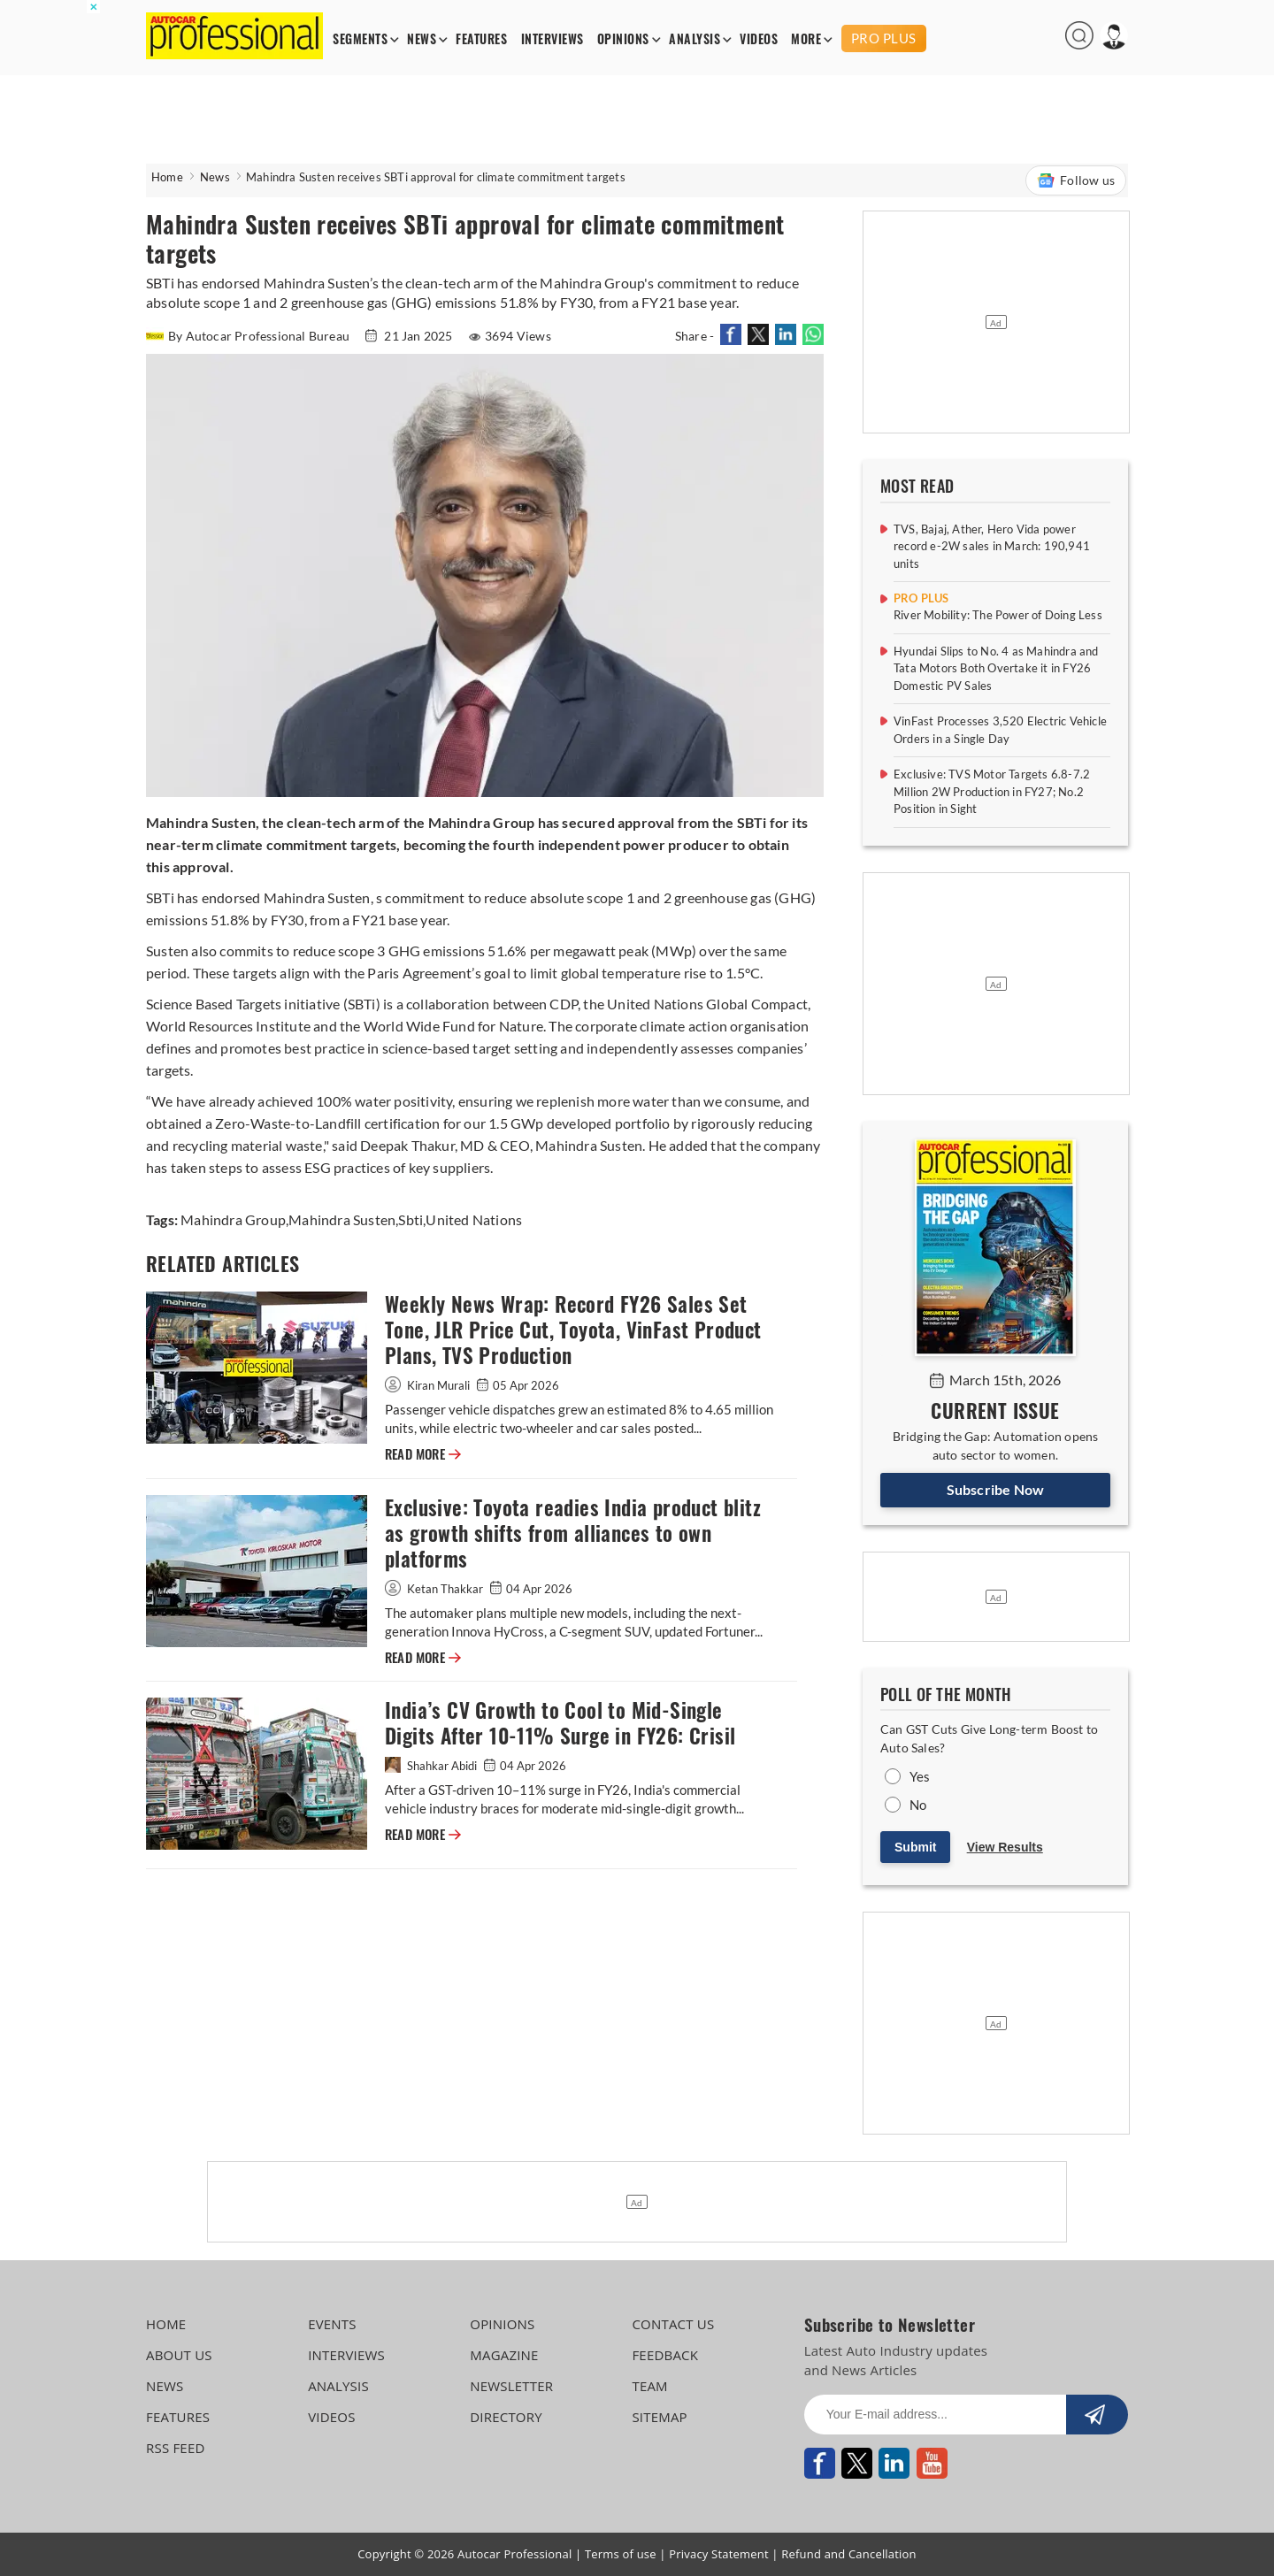  Describe the element at coordinates (992, 546) in the screenshot. I see `TVS, Bajaj, Ather, Hero Vida power record e-2W sales in March: 190,941 units` at that location.